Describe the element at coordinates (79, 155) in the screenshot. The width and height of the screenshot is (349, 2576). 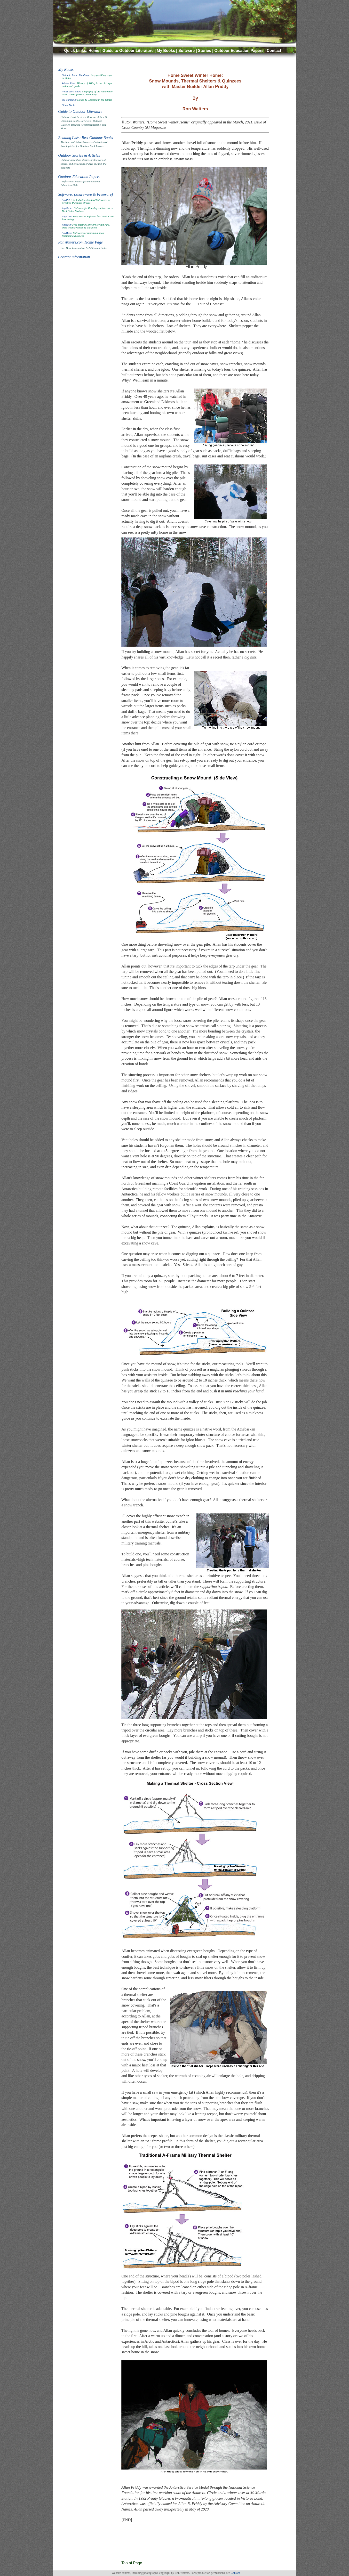
I see `Outdoor Stories & Articles` at that location.